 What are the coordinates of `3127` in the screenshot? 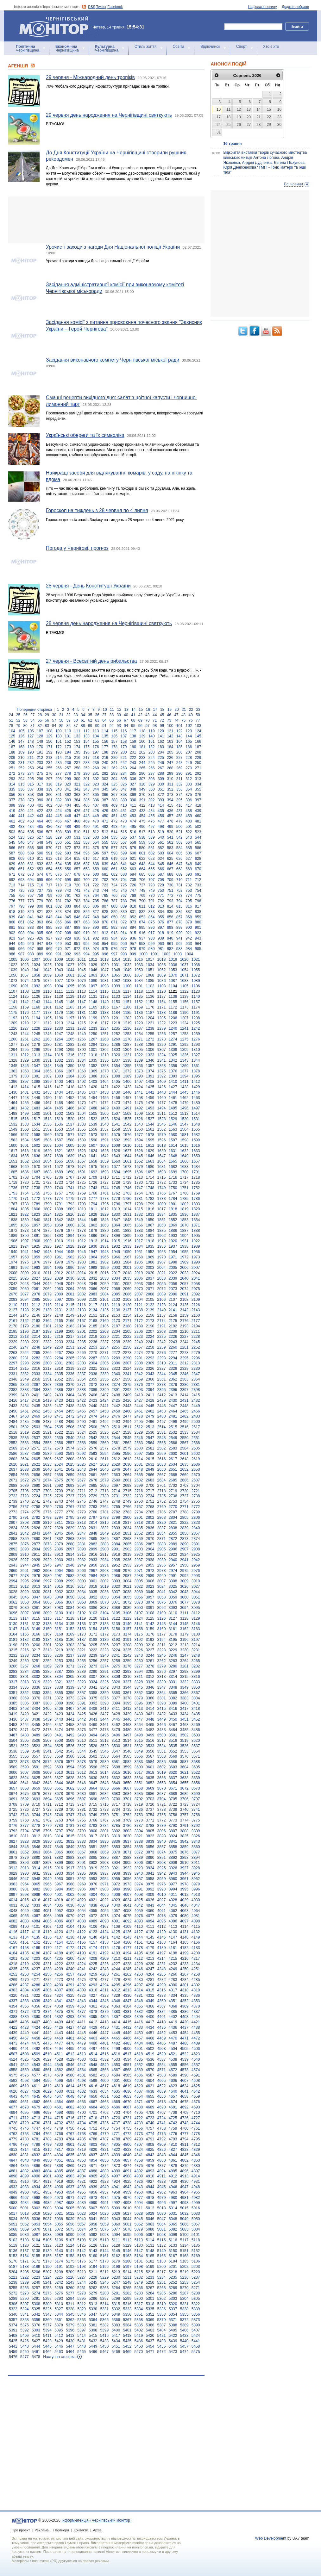 It's located at (173, 1618).